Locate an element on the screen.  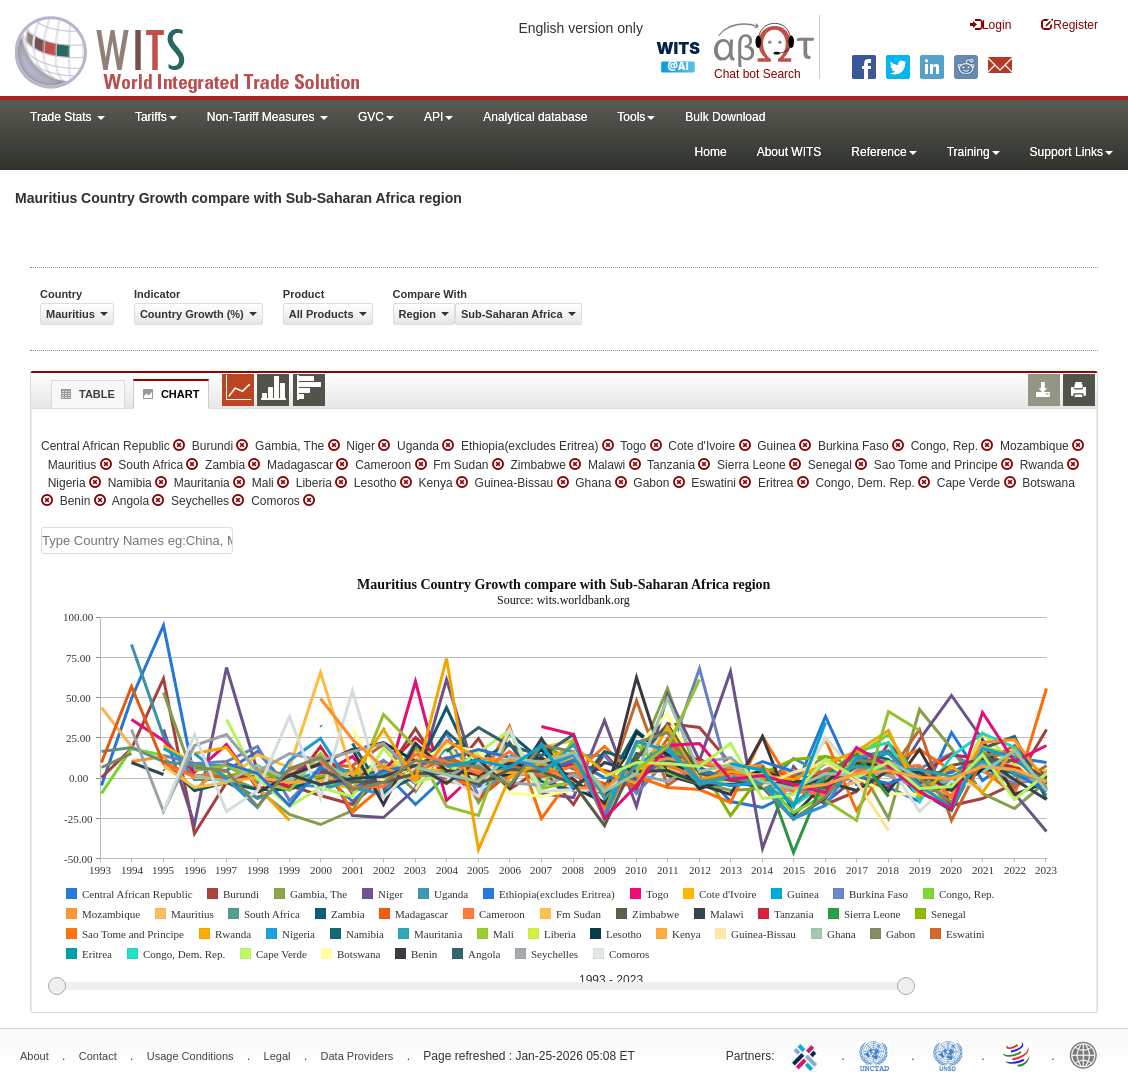
[slider] is located at coordinates (481, 987).